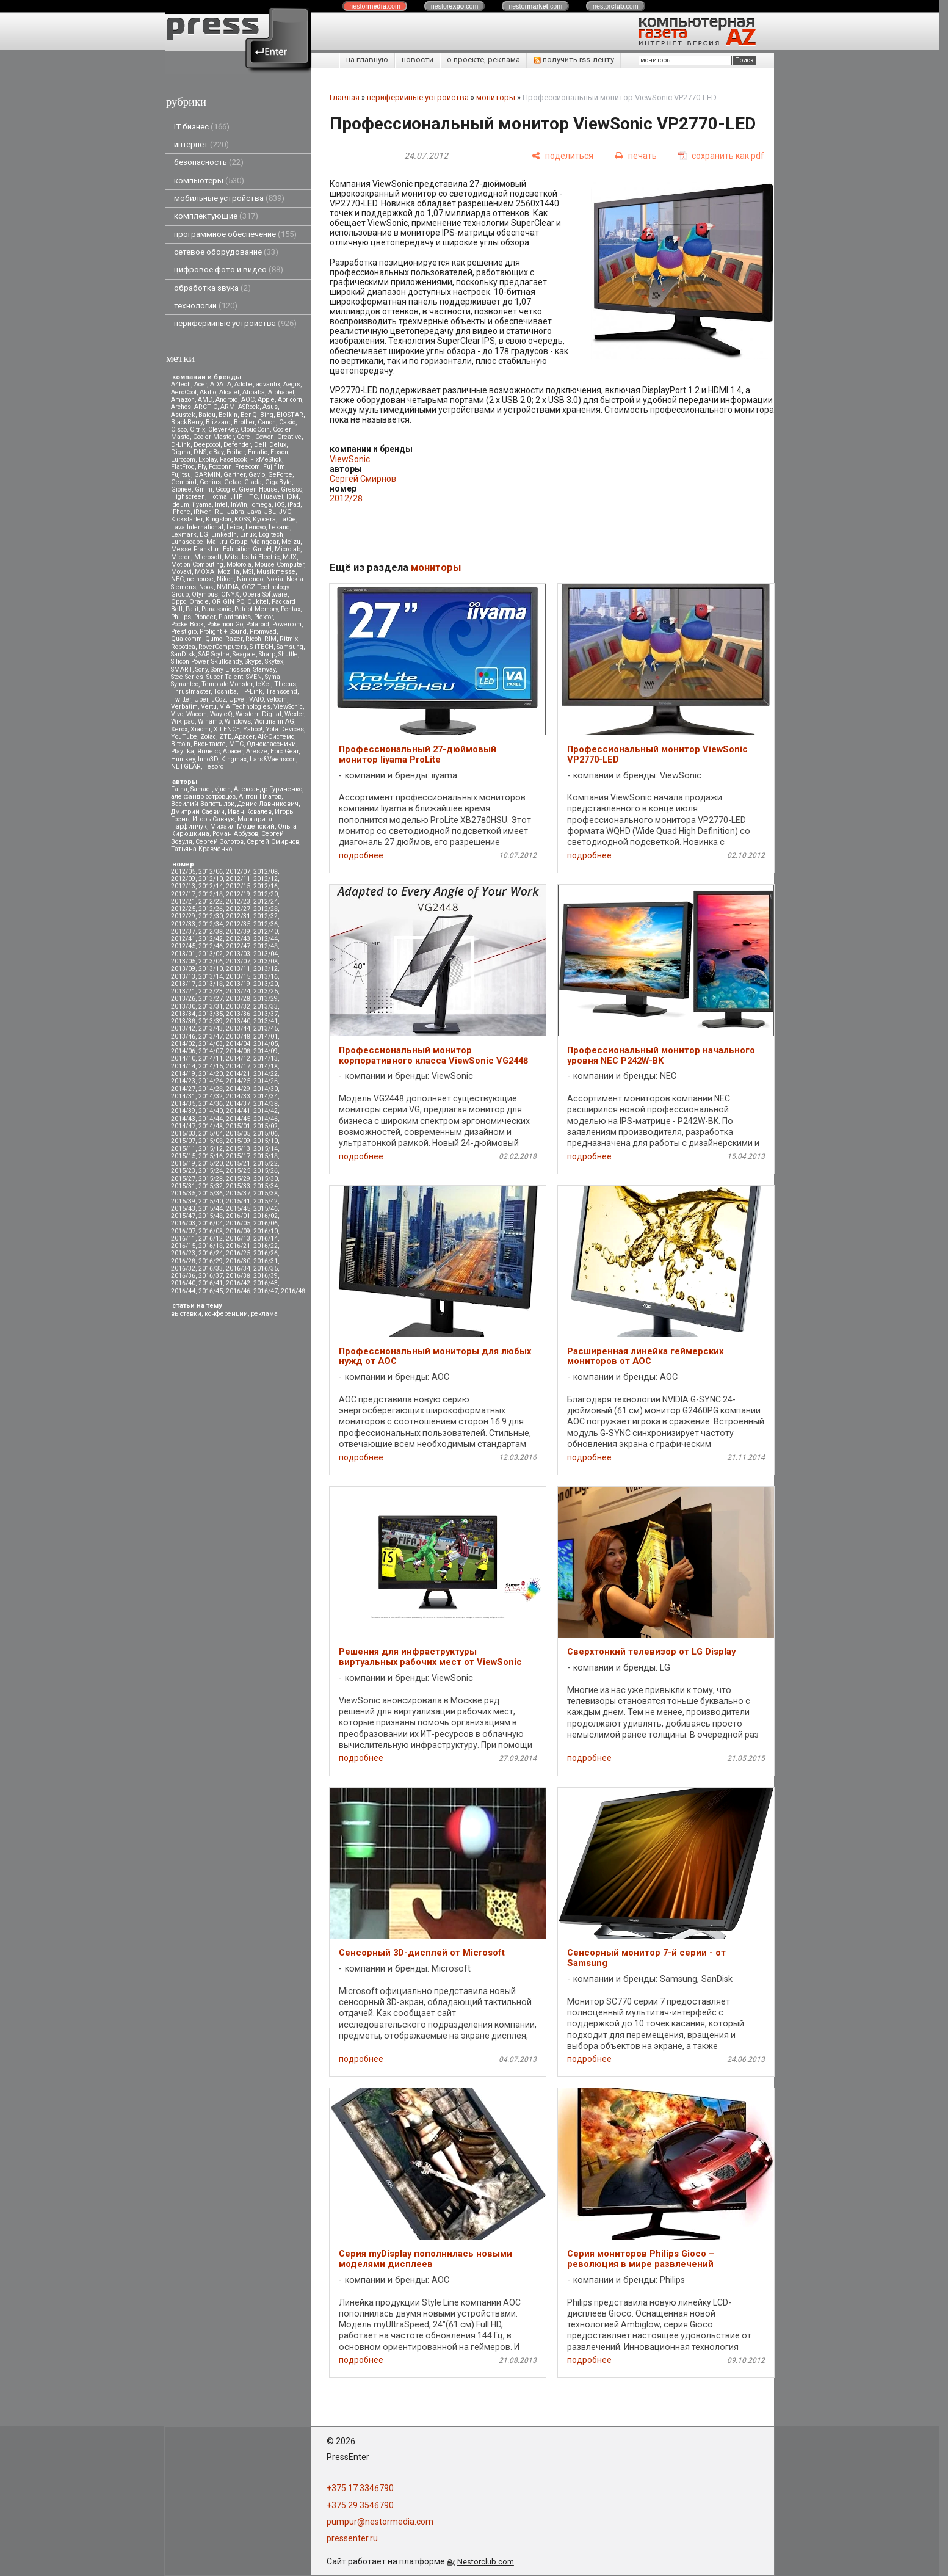  Describe the element at coordinates (268, 384) in the screenshot. I see `advantix` at that location.